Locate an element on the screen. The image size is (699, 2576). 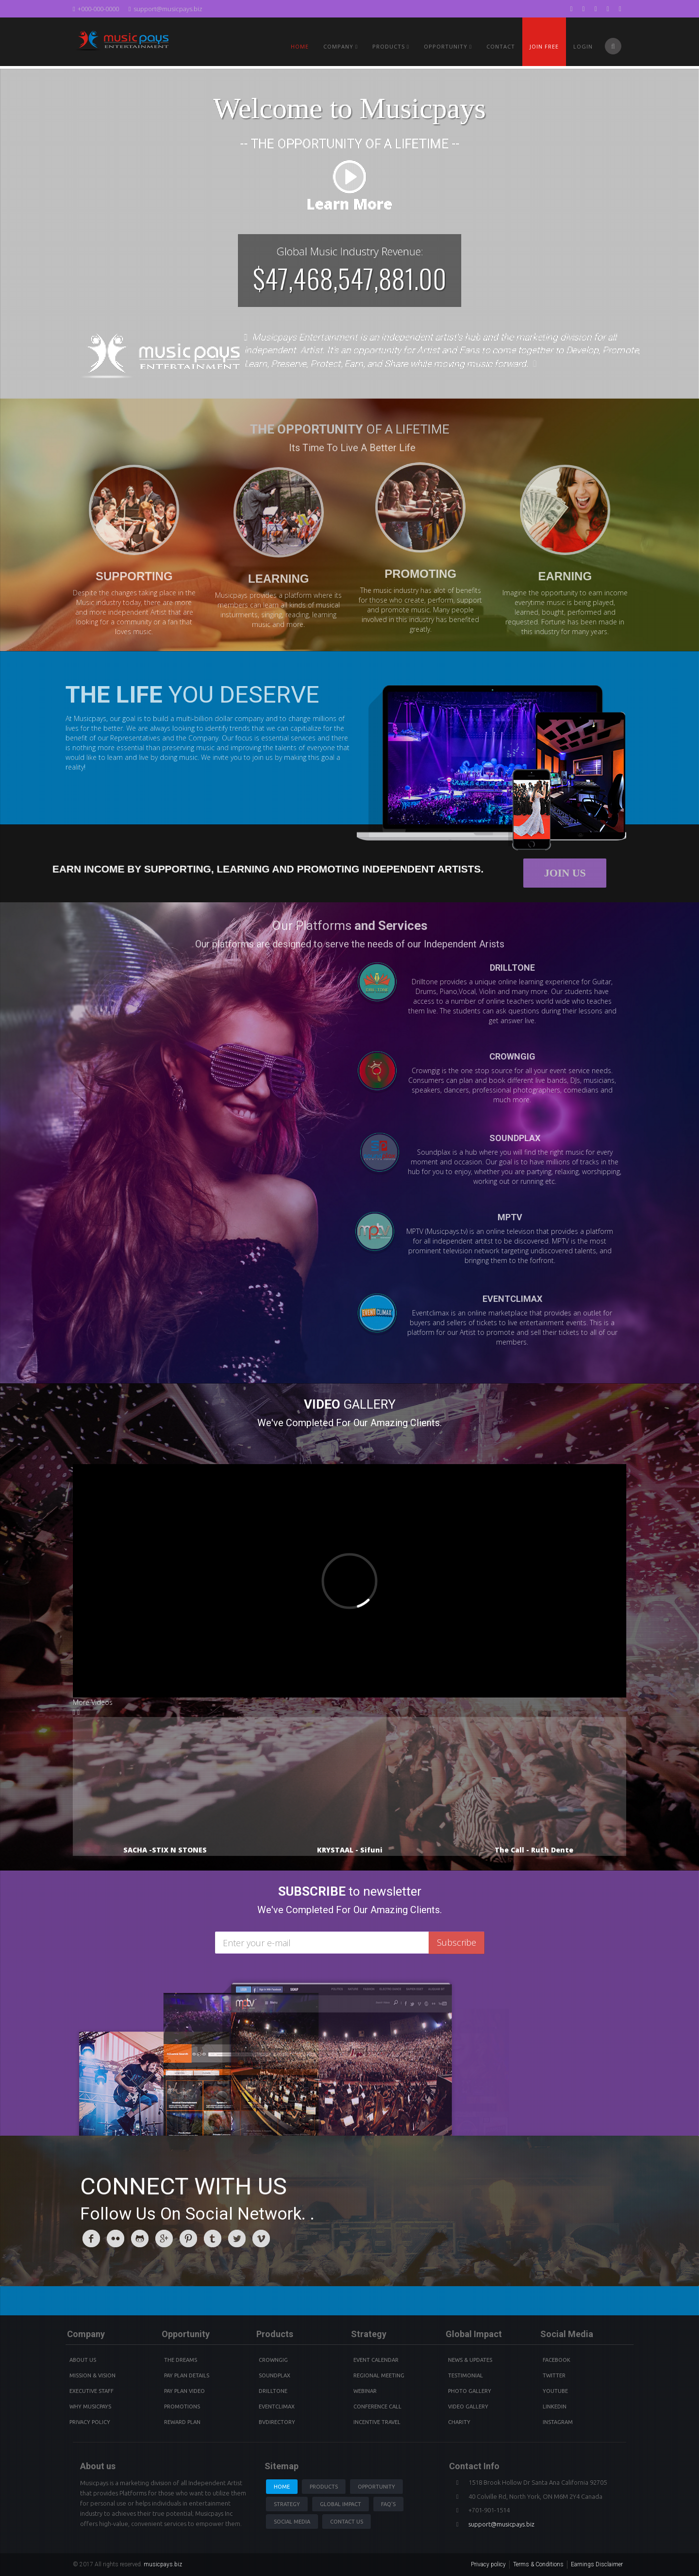
Home is located at coordinates (300, 46).